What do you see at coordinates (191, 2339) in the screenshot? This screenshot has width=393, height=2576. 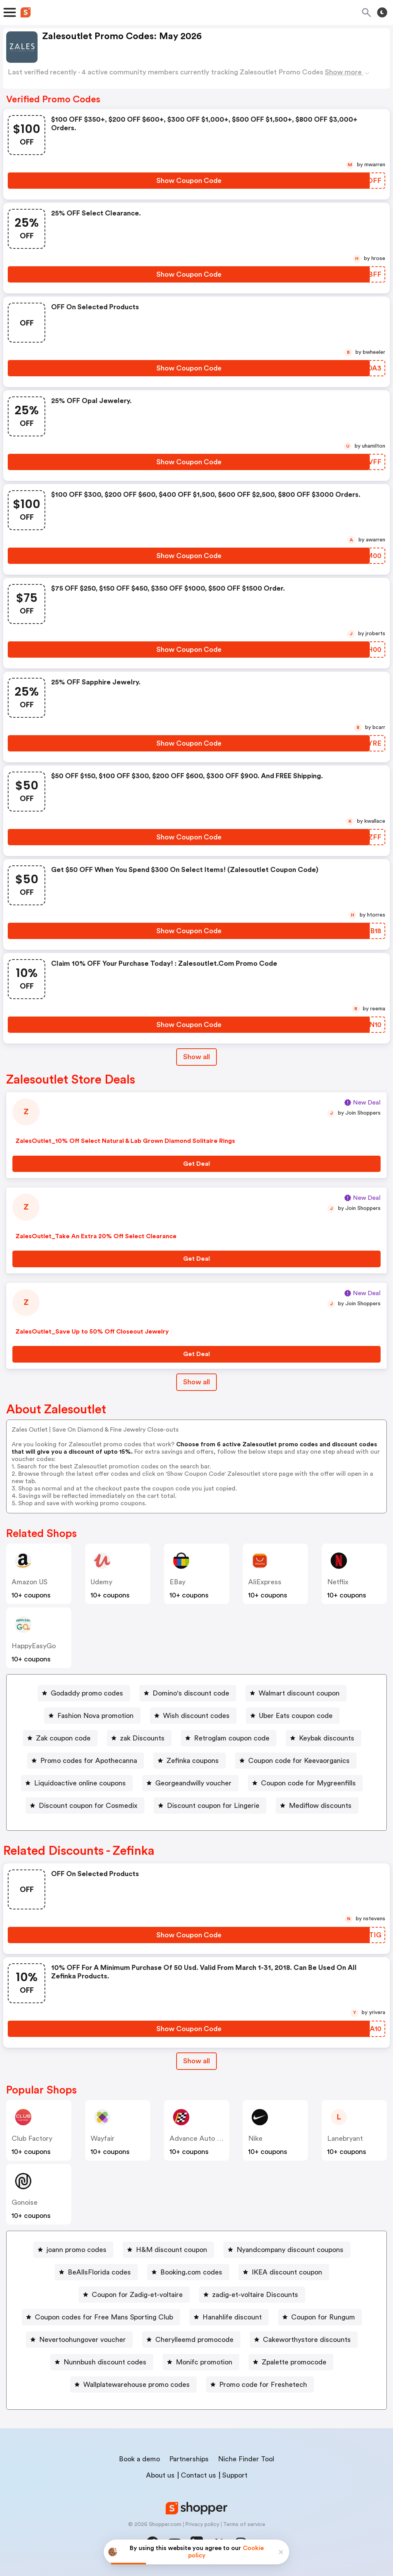 I see `[Cherylleemd promocode Button]` at bounding box center [191, 2339].